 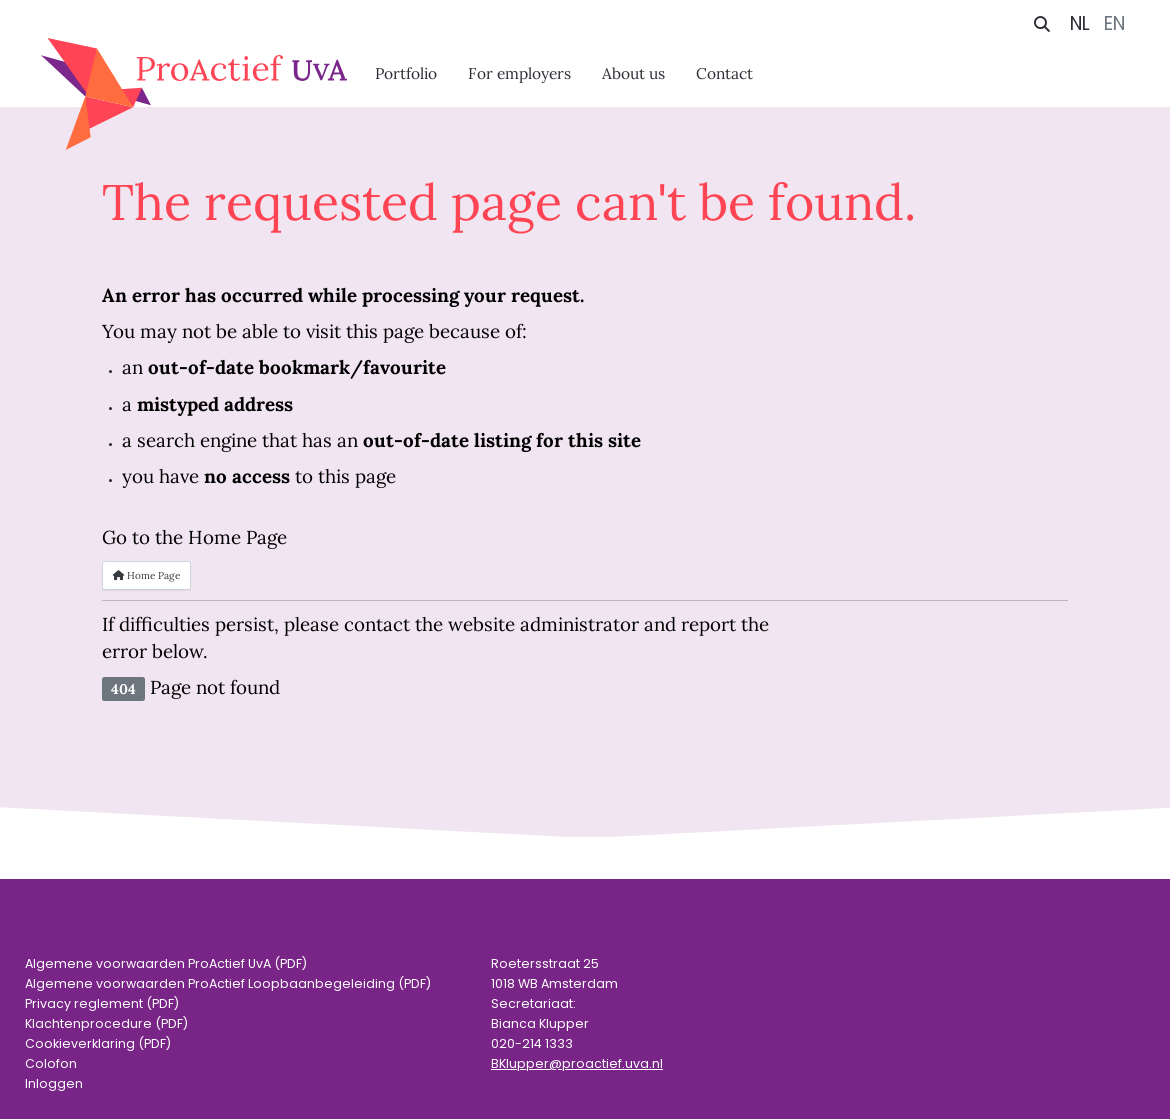 What do you see at coordinates (1080, 23) in the screenshot?
I see `NL [Nederlands (nl-NL)]` at bounding box center [1080, 23].